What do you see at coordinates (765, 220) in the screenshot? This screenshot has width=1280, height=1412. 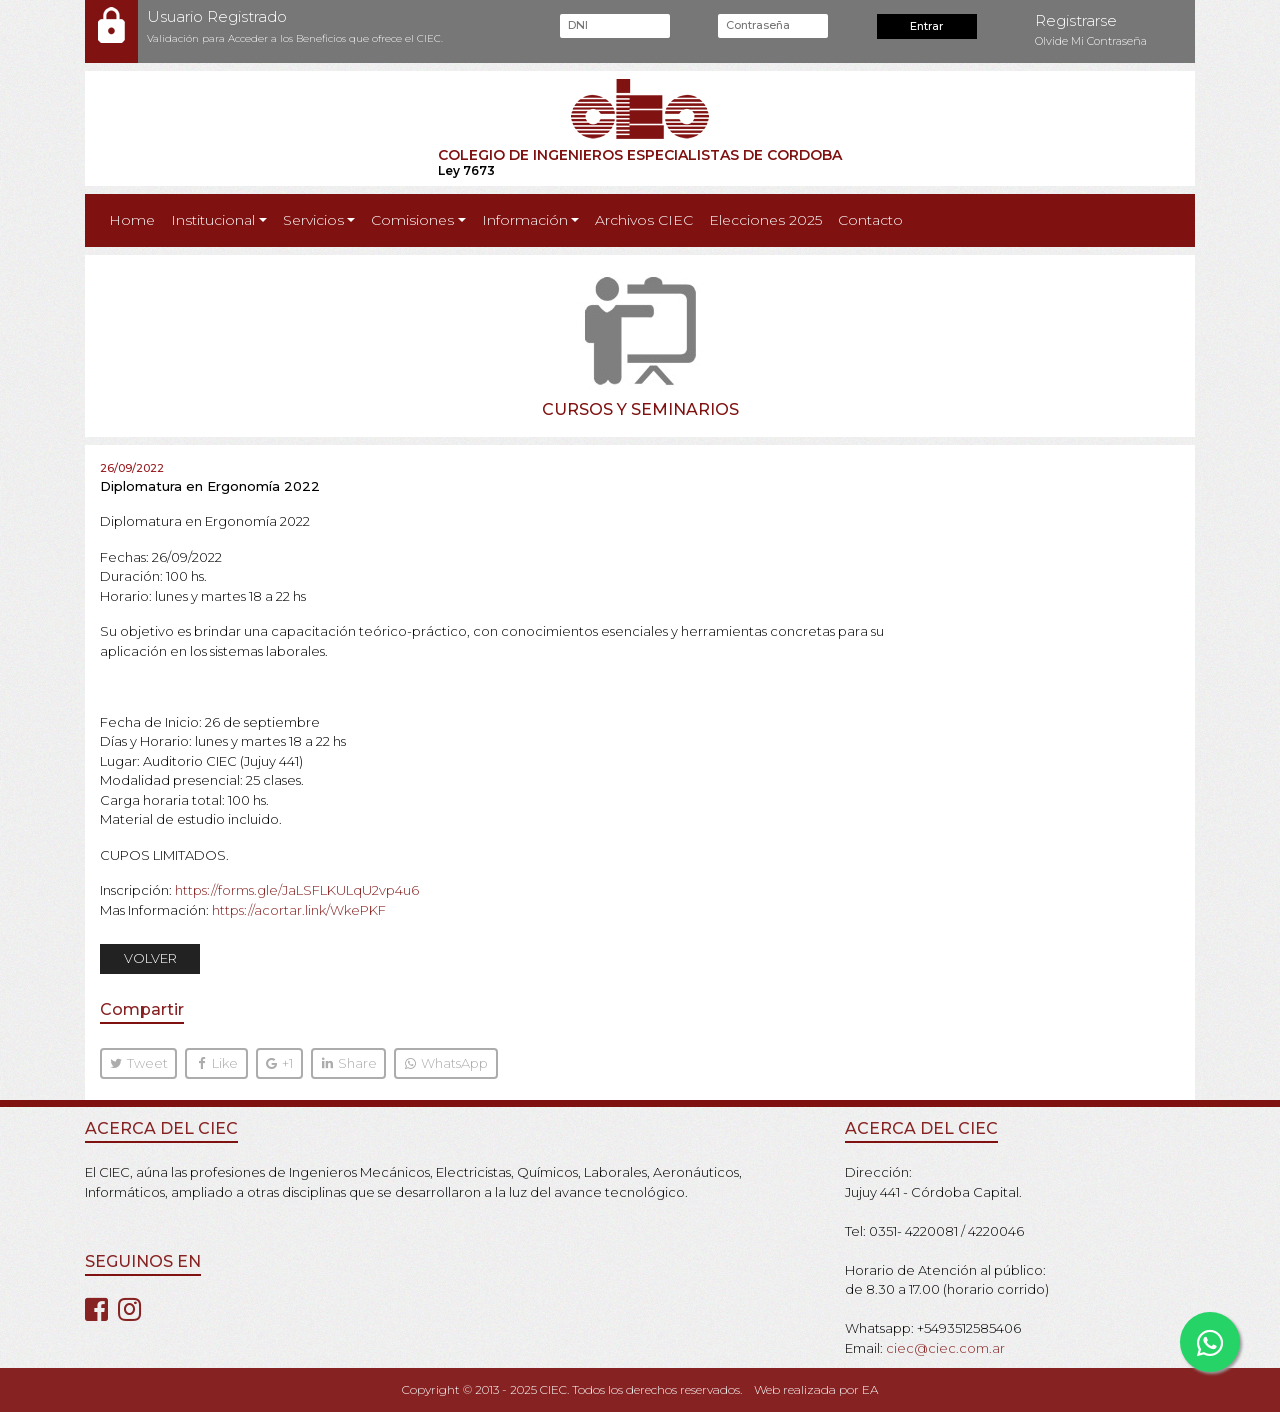 I see `Elecciones 2025` at bounding box center [765, 220].